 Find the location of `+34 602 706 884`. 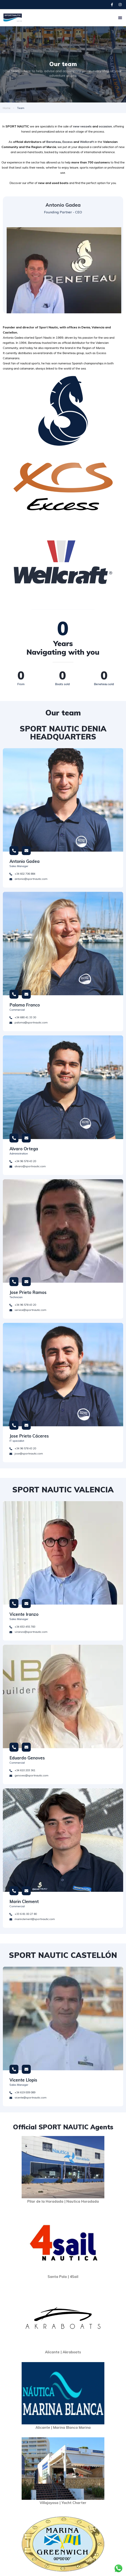

+34 602 706 884 is located at coordinates (22, 873).